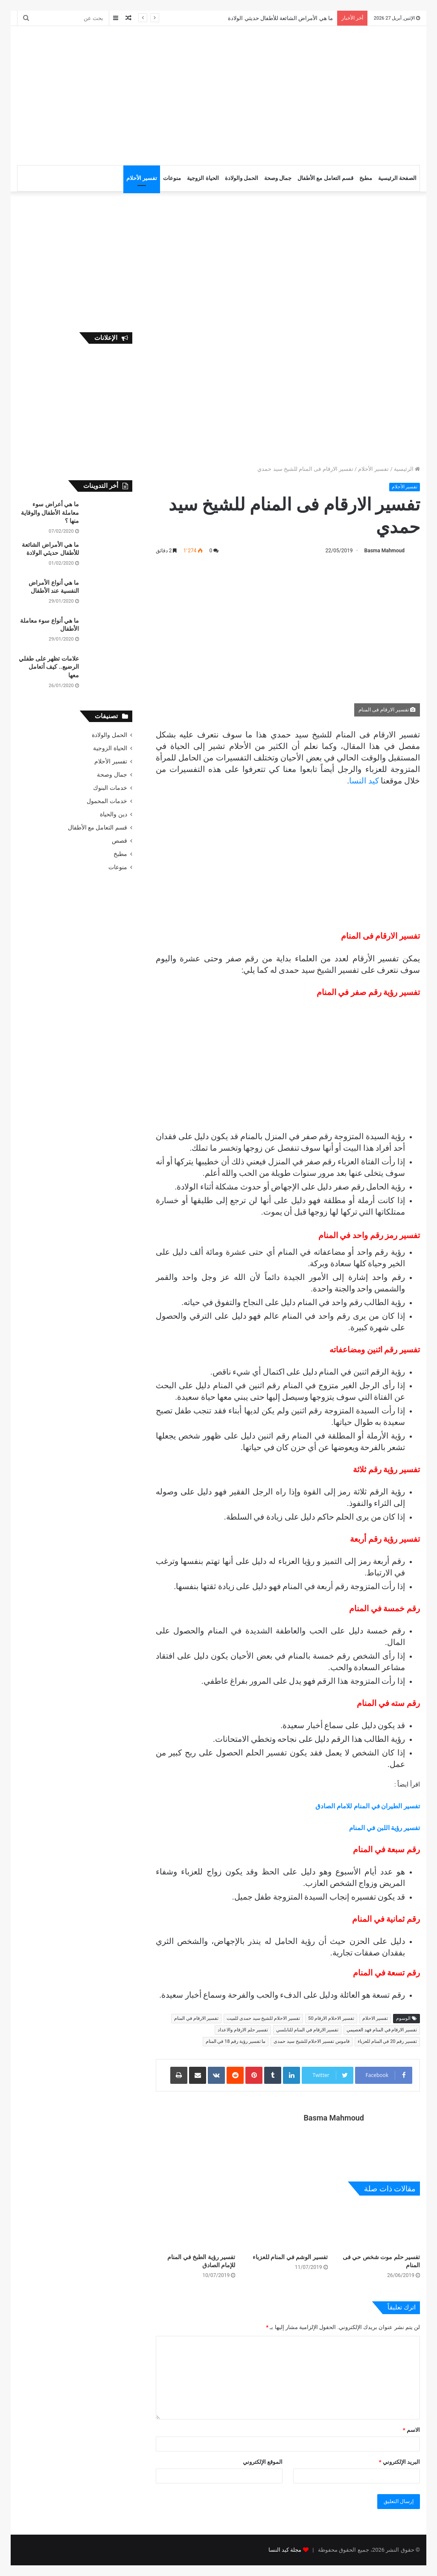 The image size is (437, 2576). What do you see at coordinates (384, 1828) in the screenshot?
I see `تفسير رؤية اللبن في المنام` at bounding box center [384, 1828].